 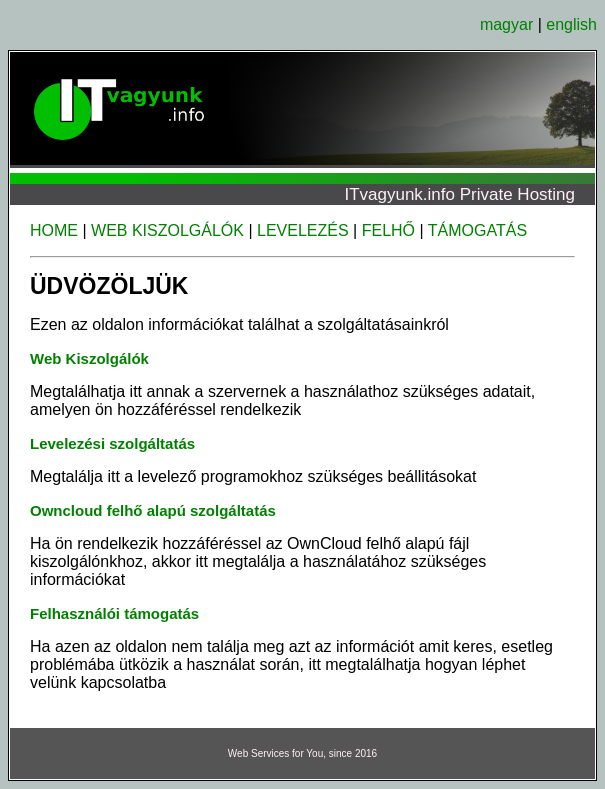 I want to click on LEVELEZÉS, so click(x=303, y=230).